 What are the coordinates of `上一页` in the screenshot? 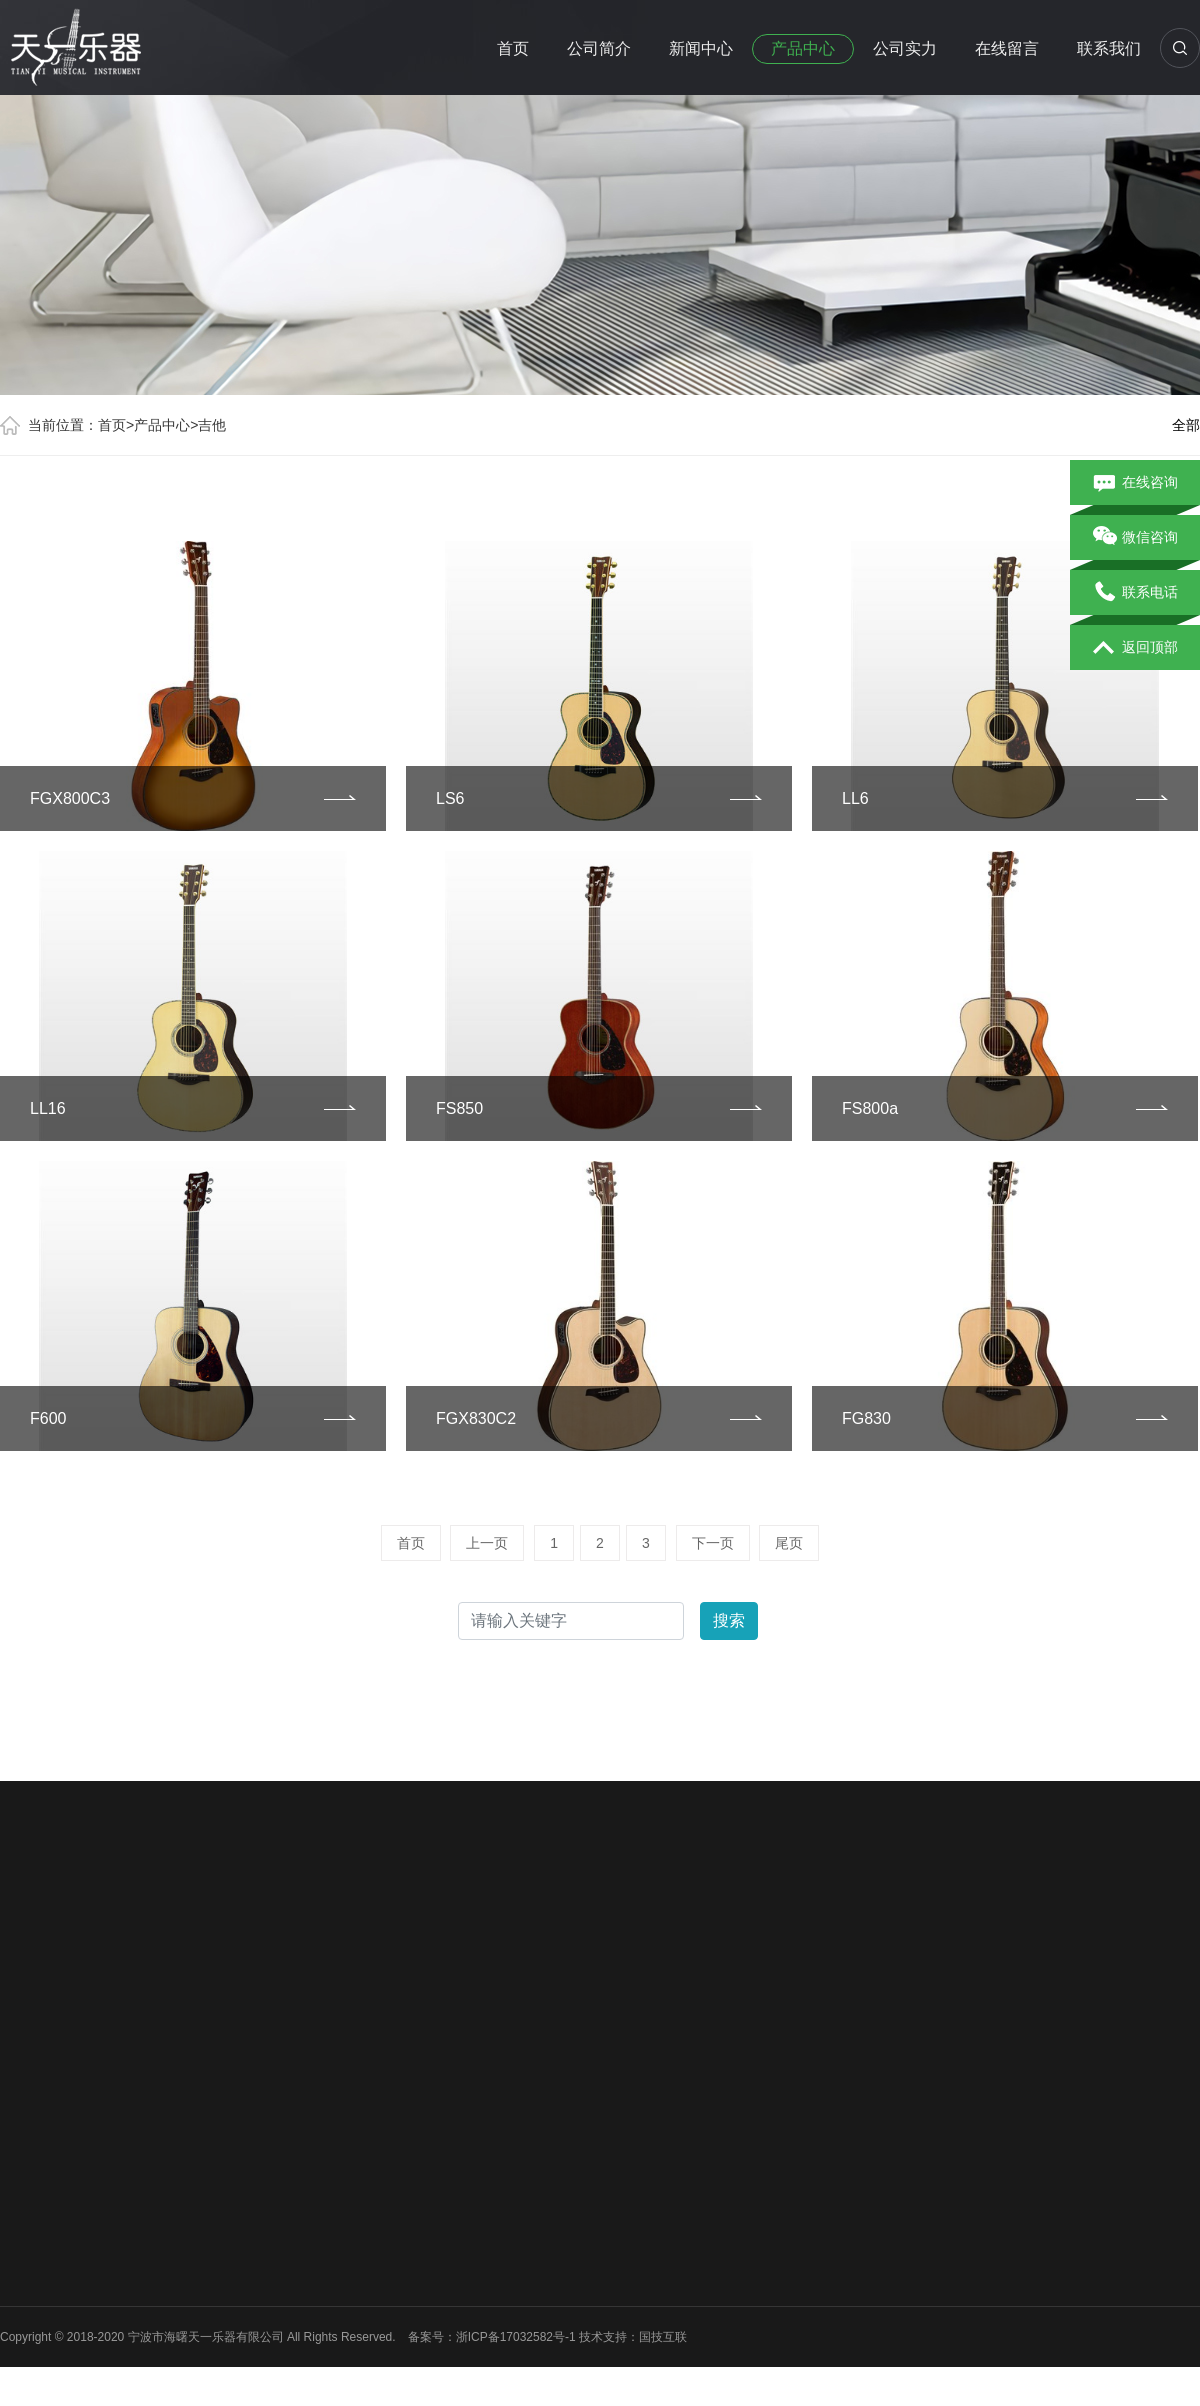 It's located at (487, 1543).